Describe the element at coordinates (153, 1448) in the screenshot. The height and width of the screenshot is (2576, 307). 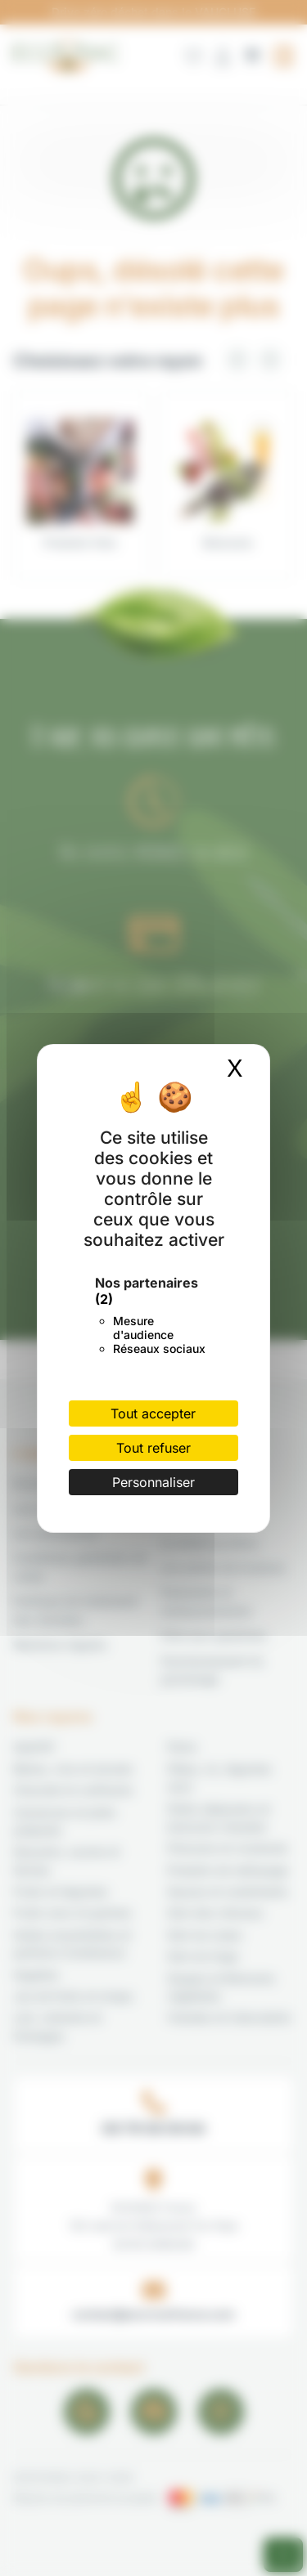
I see `Tout refuser [Cookies : Tout refuser]` at that location.